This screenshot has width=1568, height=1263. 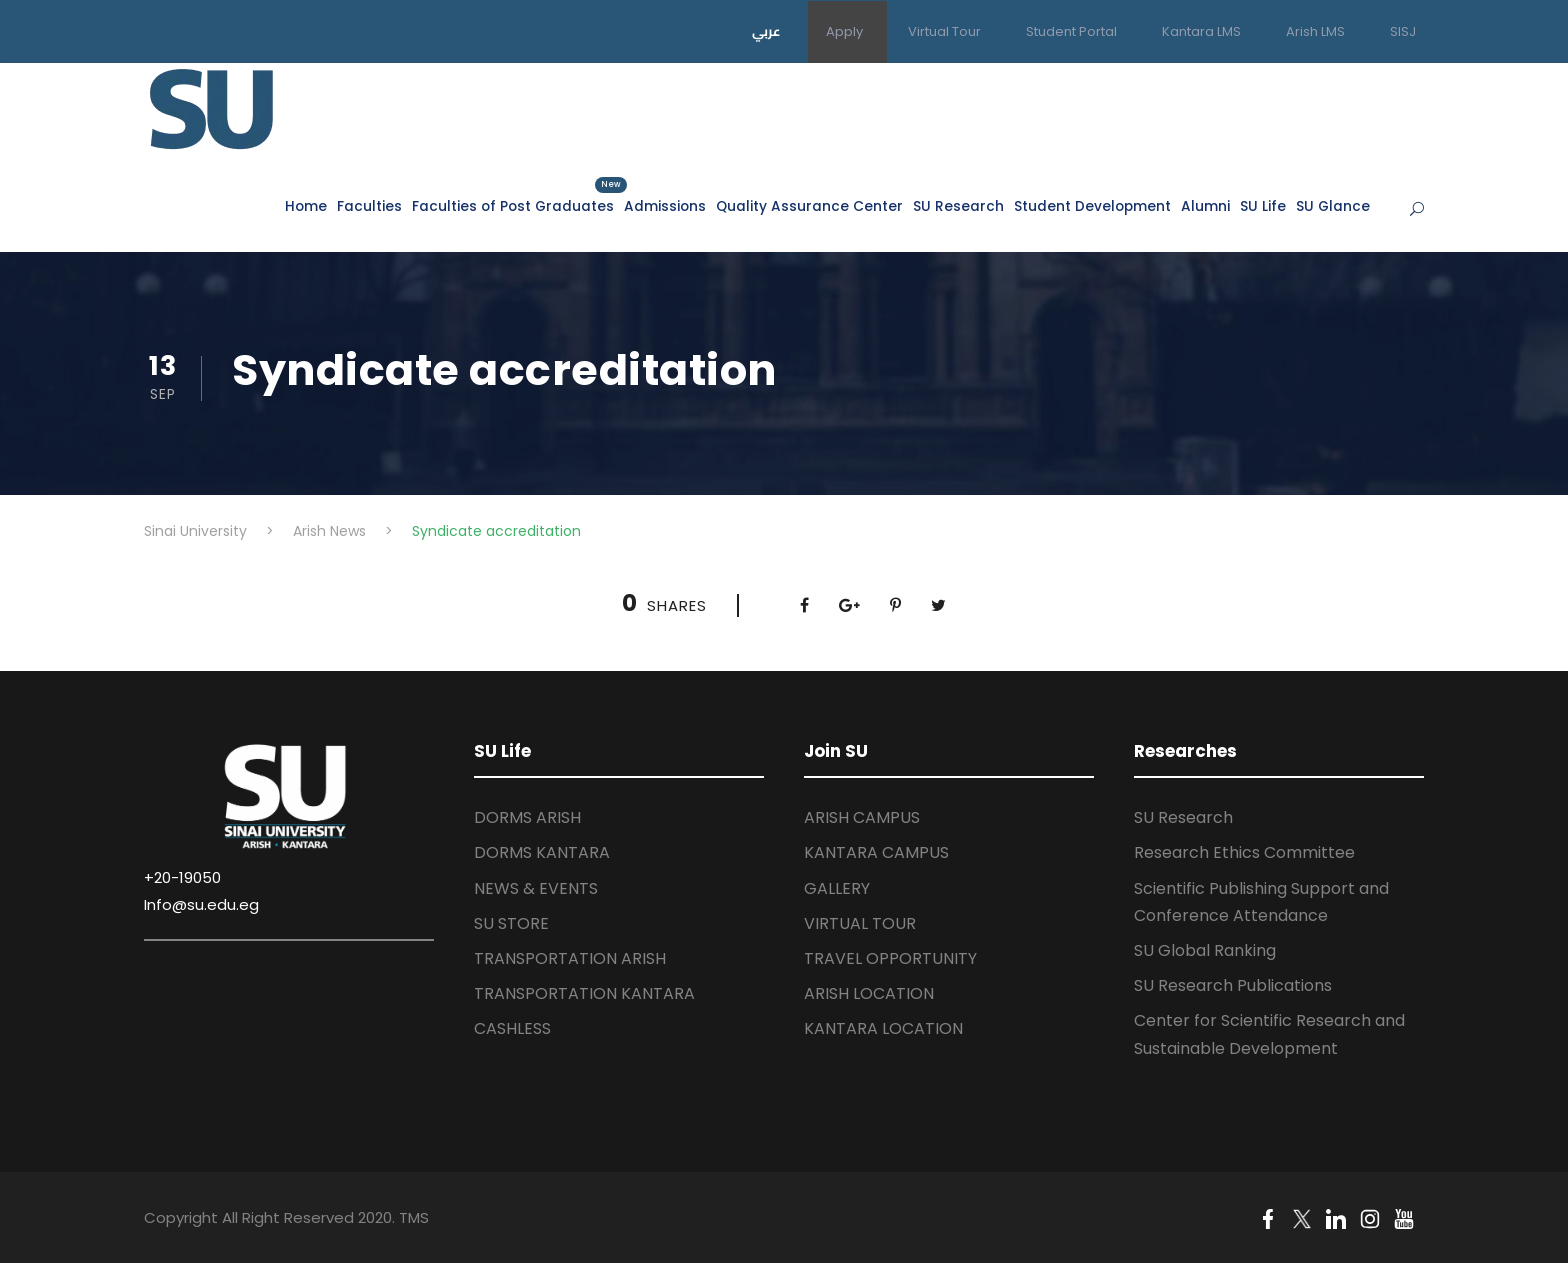 What do you see at coordinates (1201, 31) in the screenshot?
I see `Kantara LMS` at bounding box center [1201, 31].